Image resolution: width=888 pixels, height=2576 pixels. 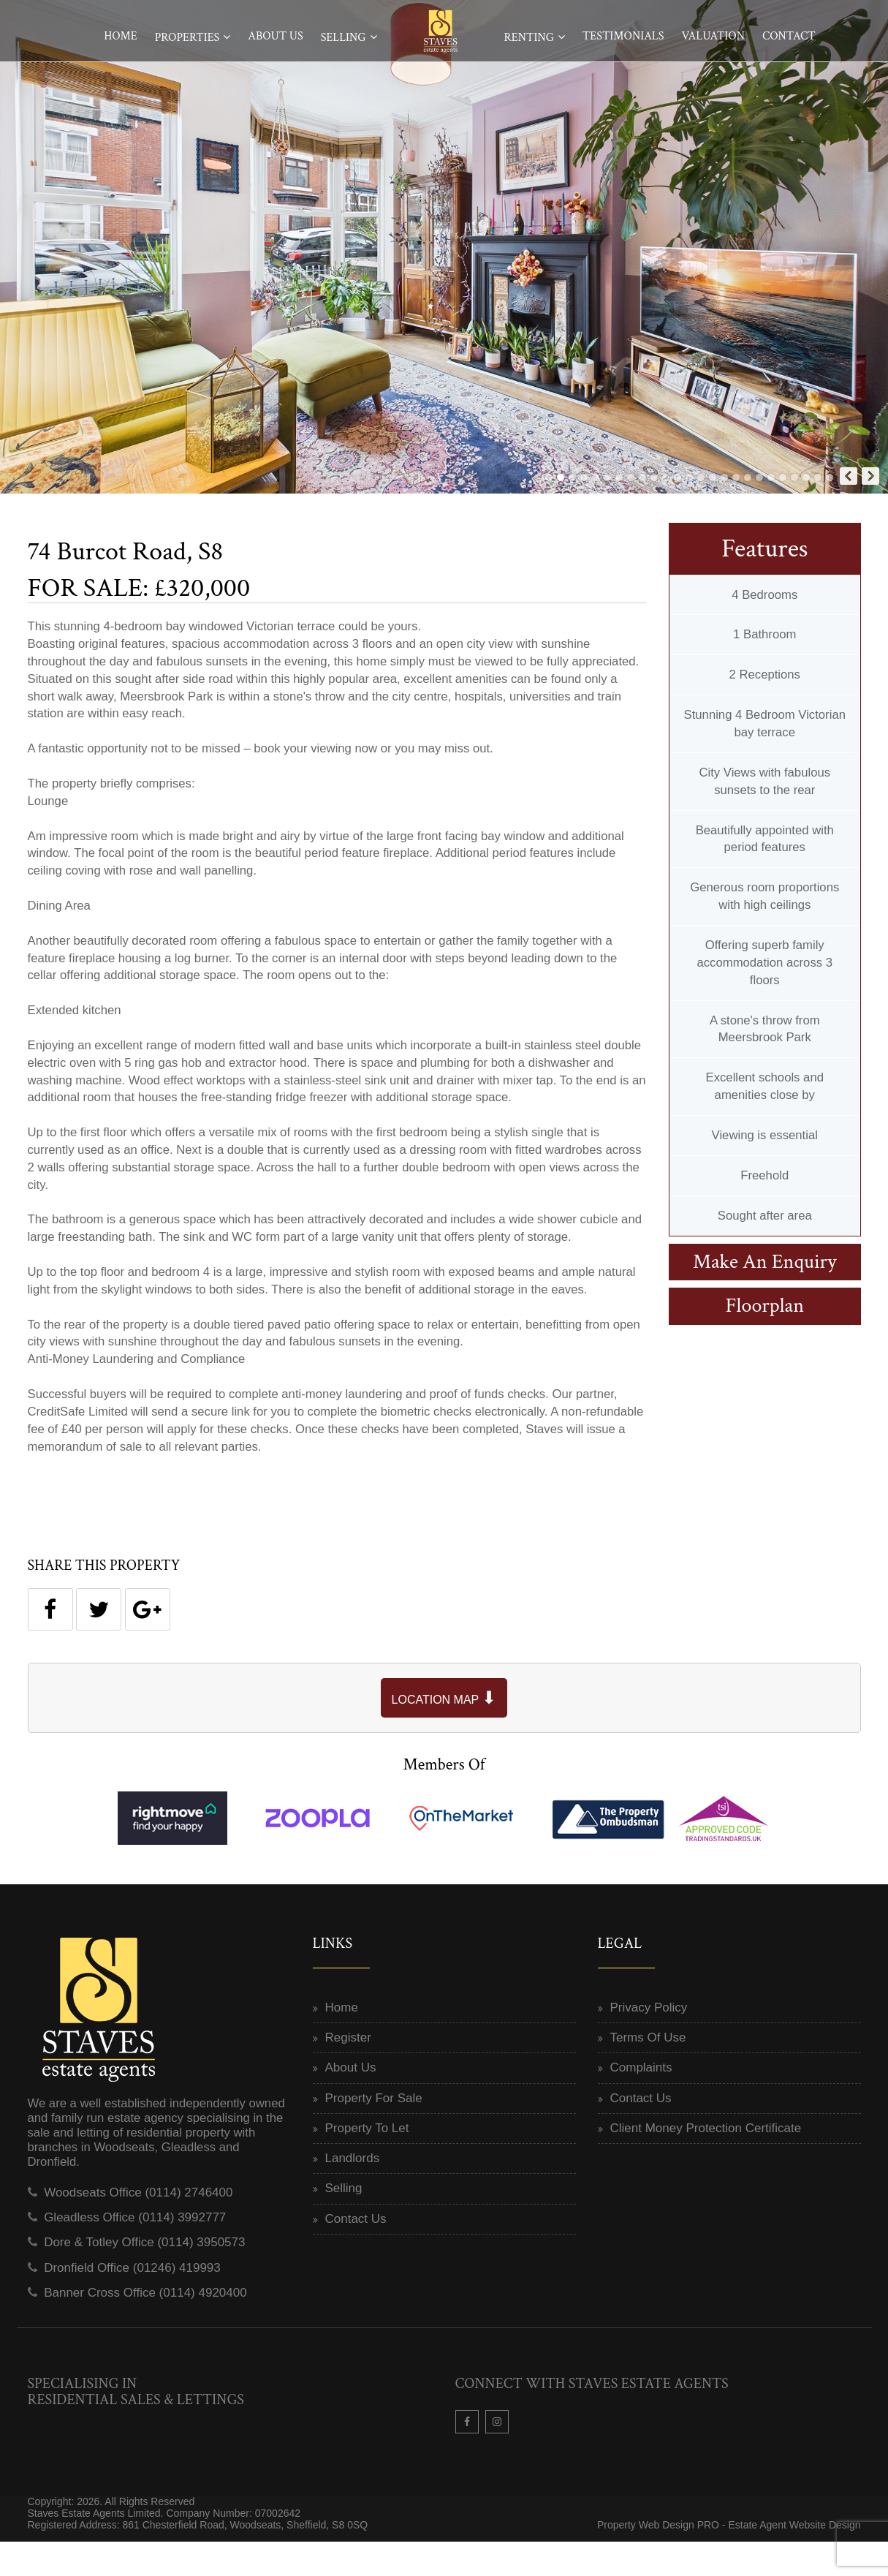 I want to click on Properties, so click(x=187, y=37).